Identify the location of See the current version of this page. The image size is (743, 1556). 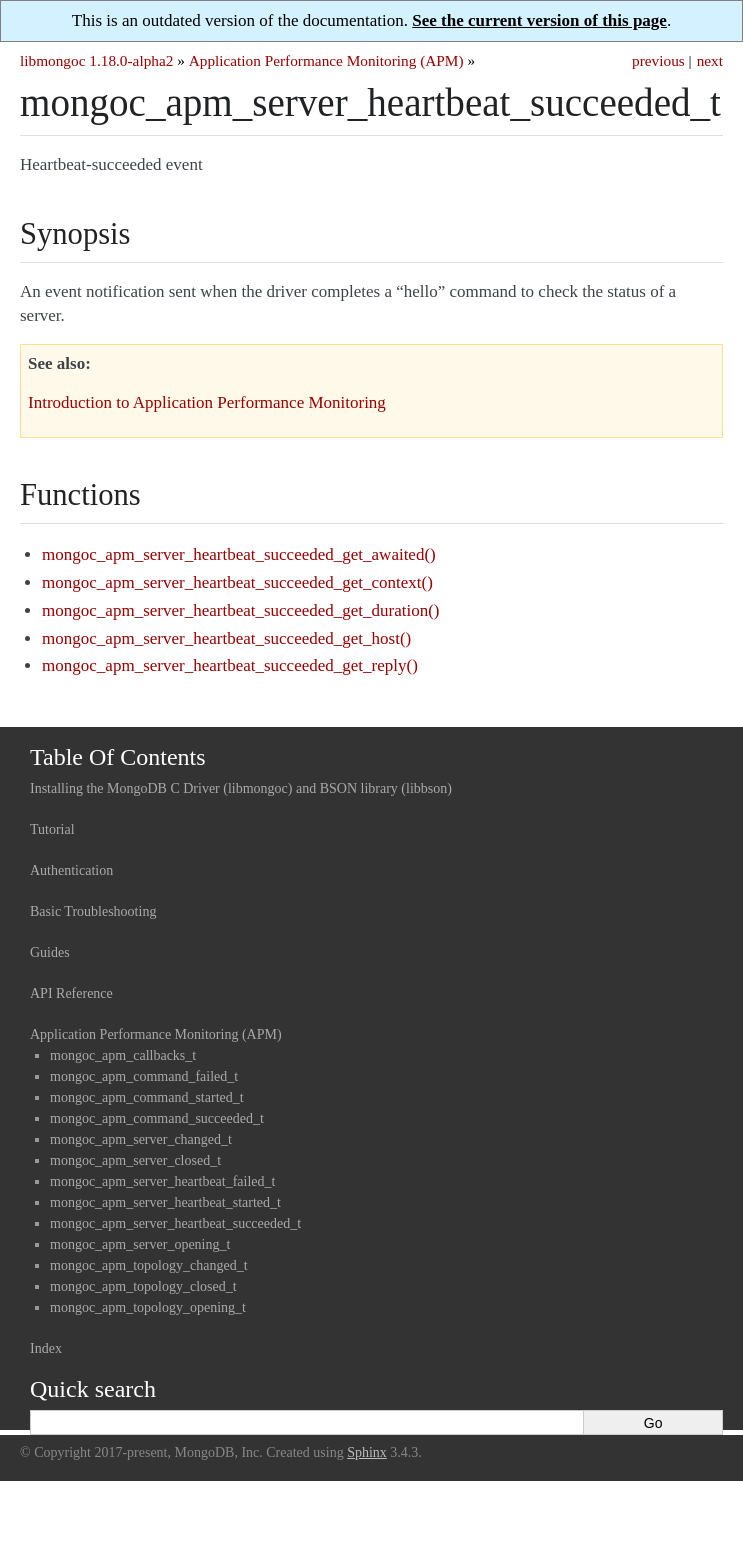
(539, 20).